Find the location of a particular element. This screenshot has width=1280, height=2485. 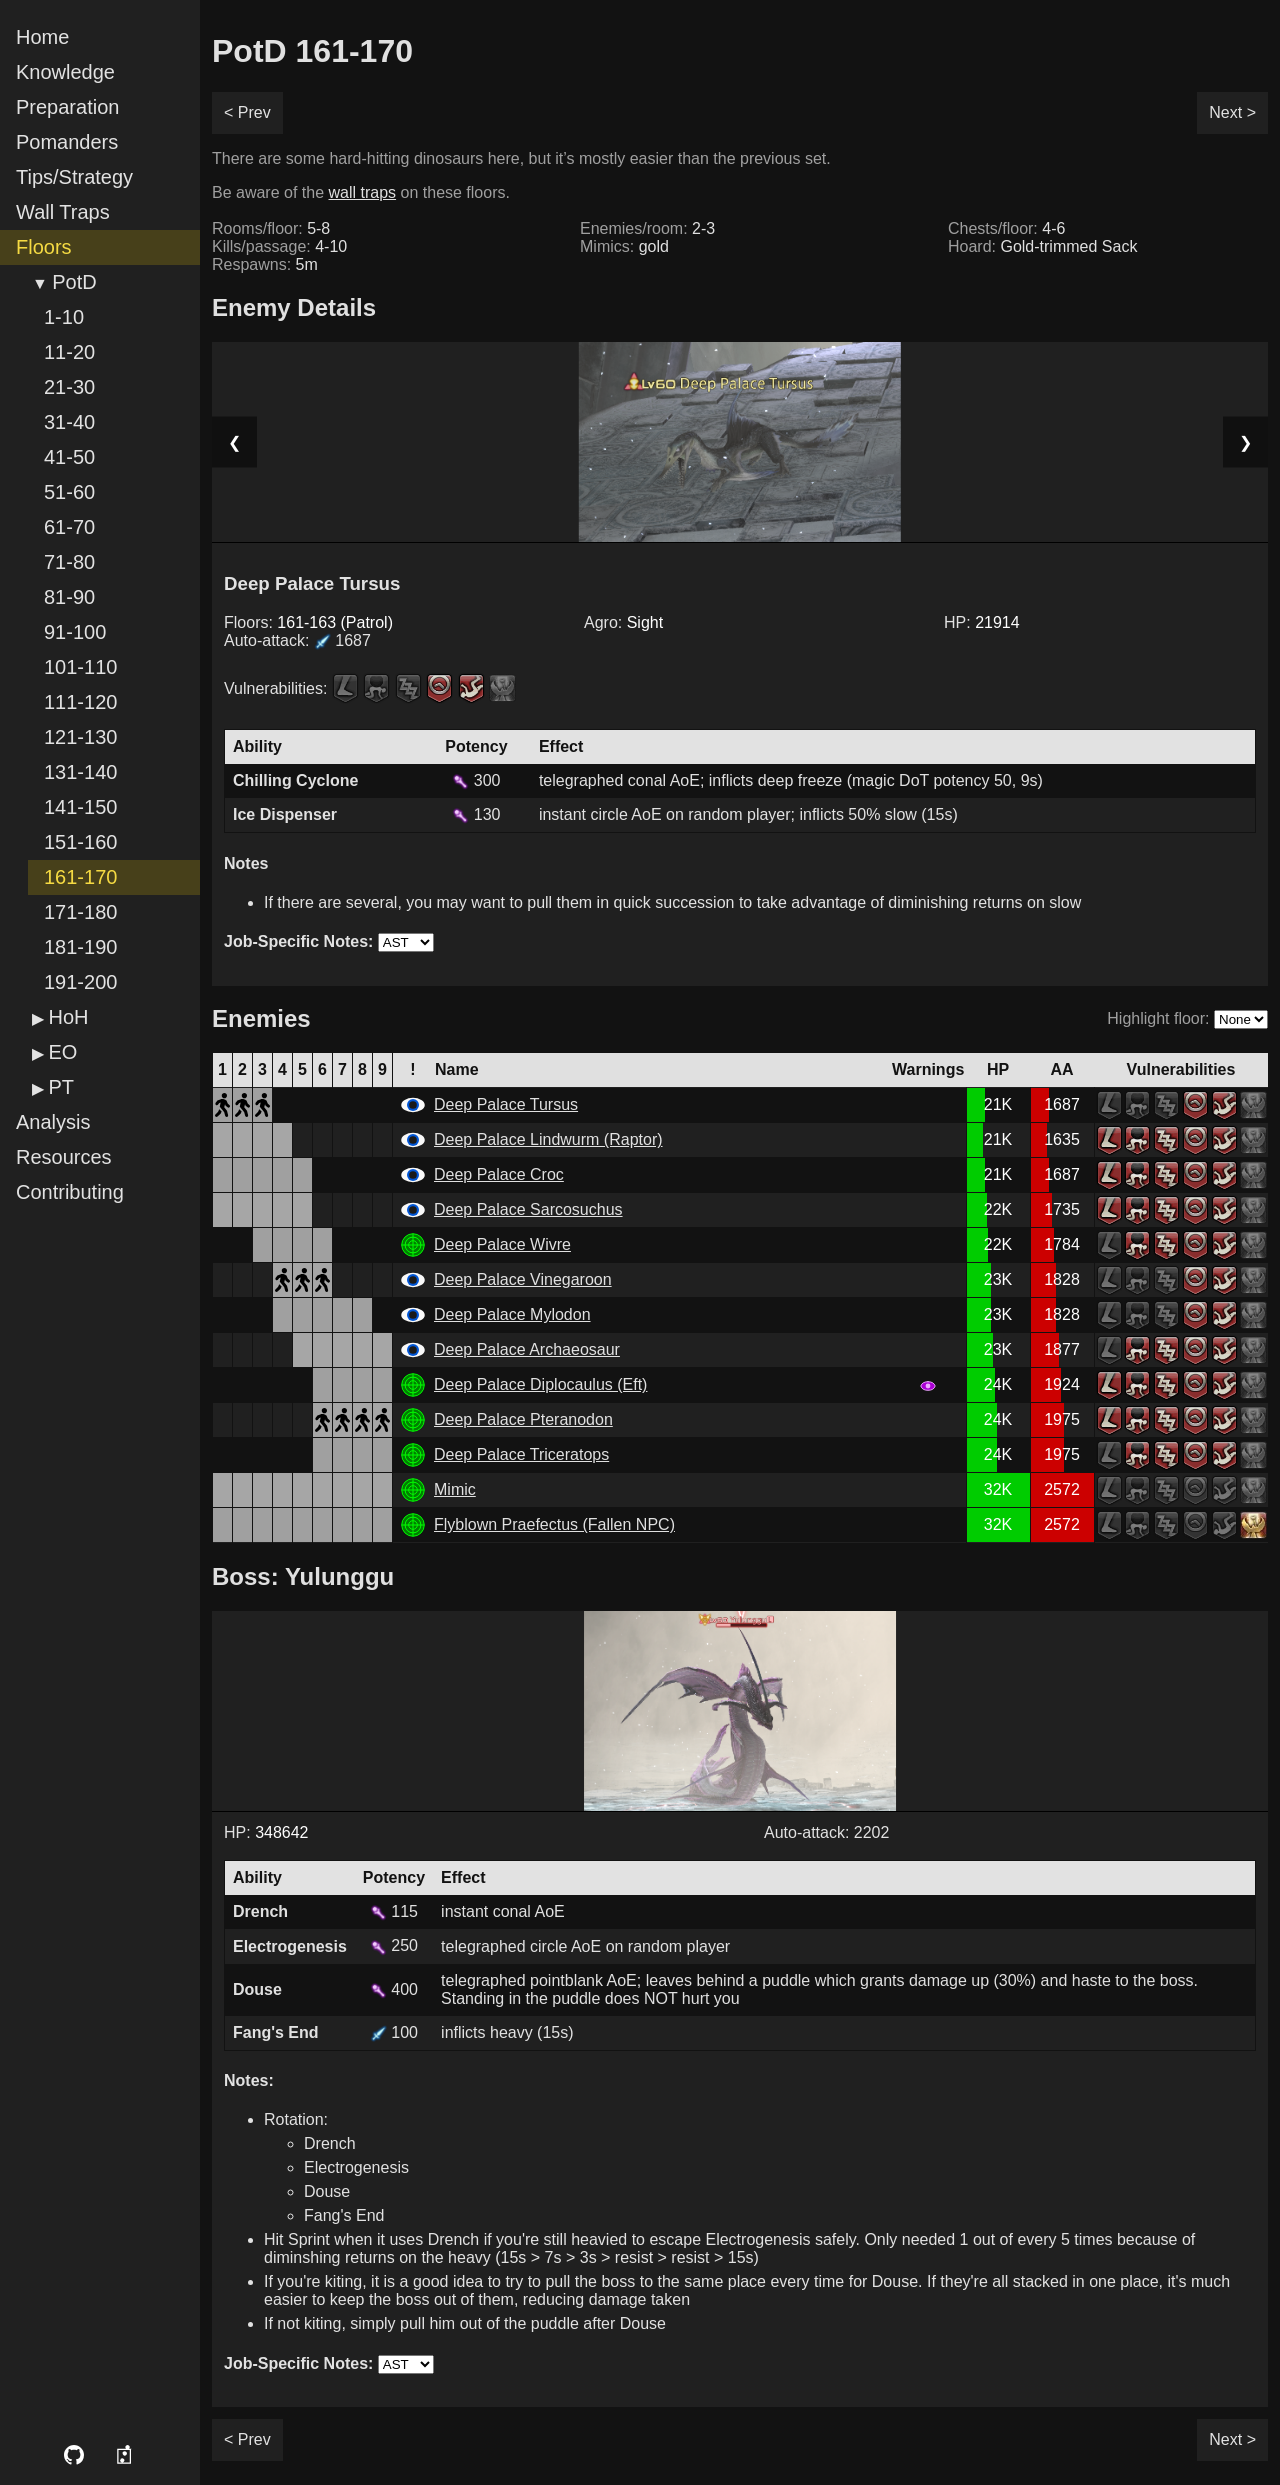

< Prev is located at coordinates (247, 112).